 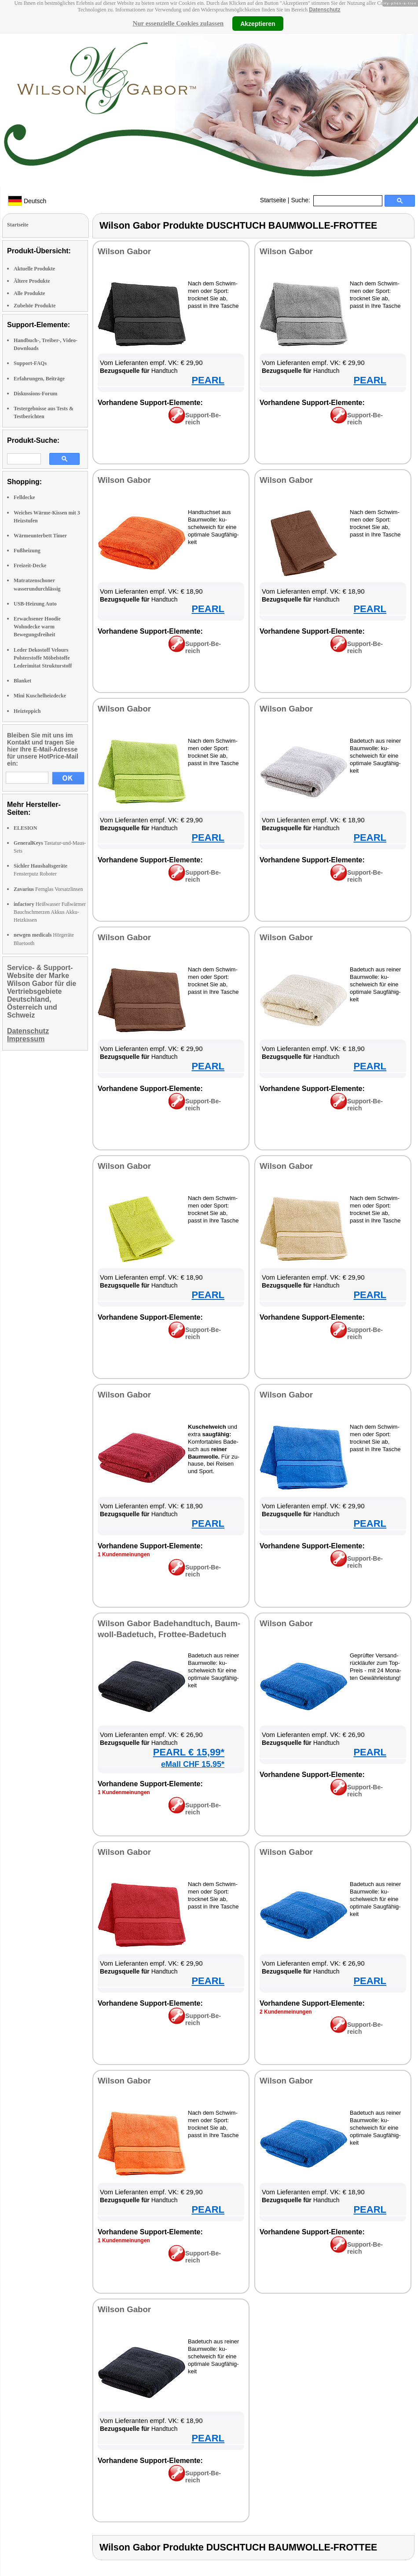 What do you see at coordinates (324, 10) in the screenshot?
I see `Datenschutz` at bounding box center [324, 10].